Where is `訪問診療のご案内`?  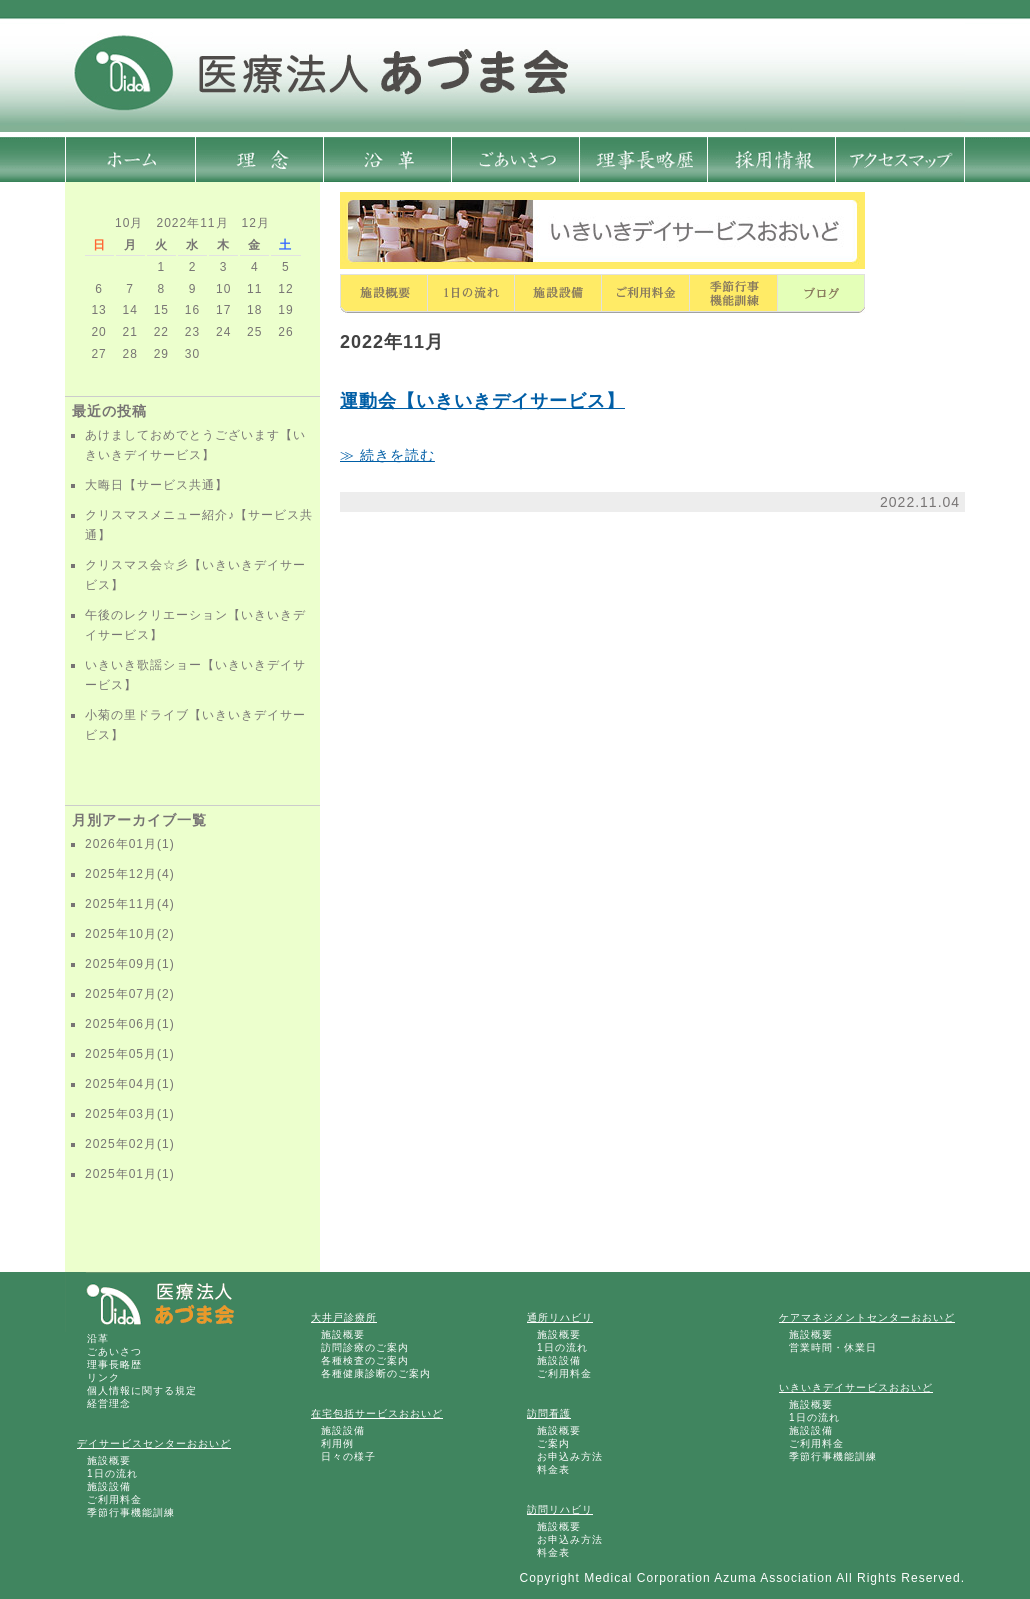 訪問診療のご案内 is located at coordinates (365, 1347).